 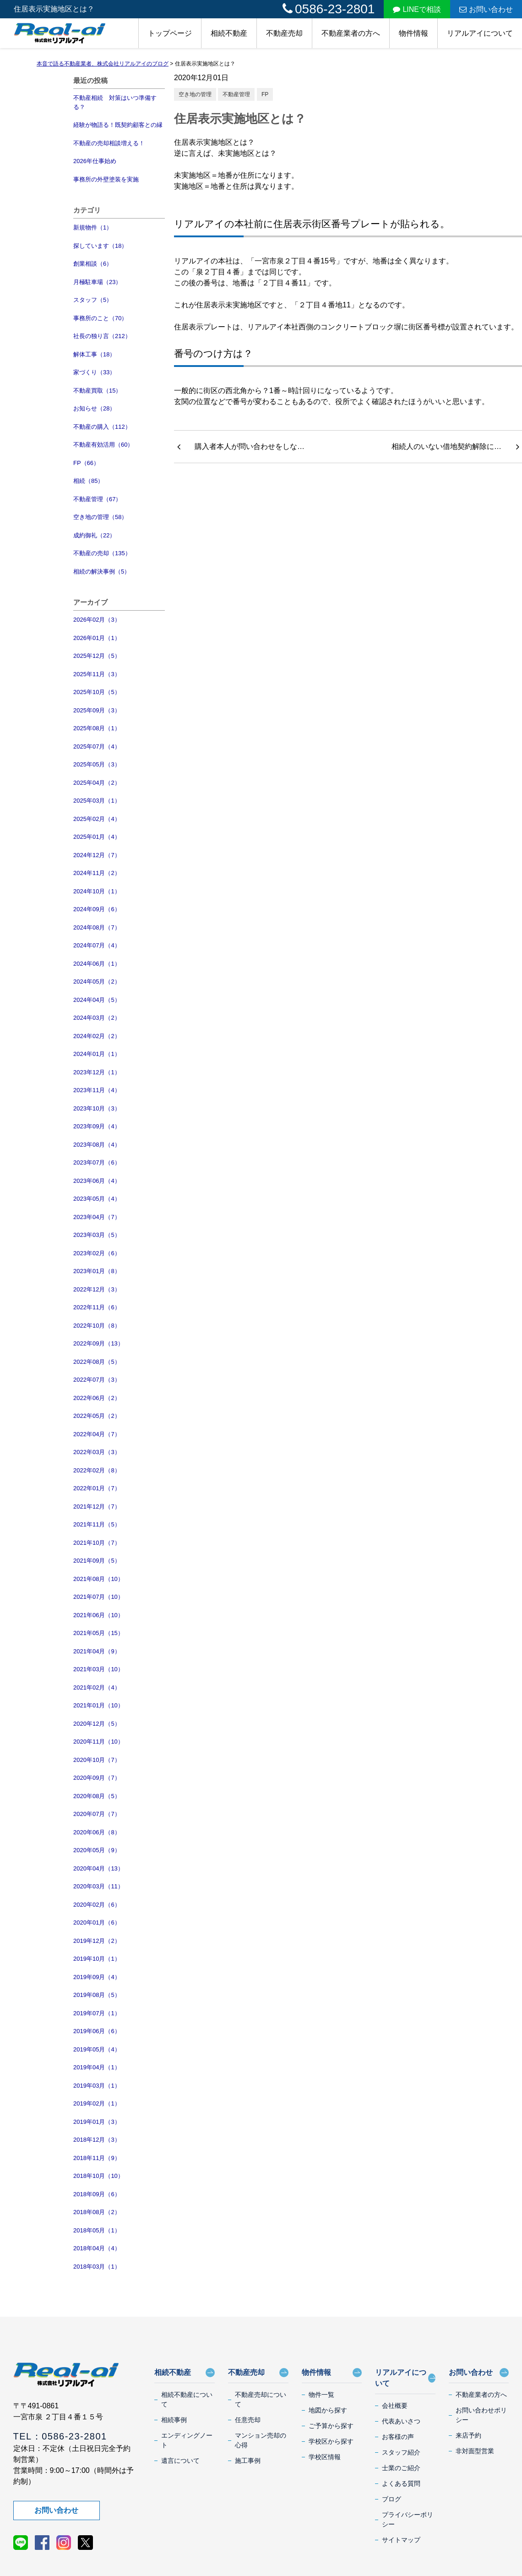 I want to click on 2019年04月（1）, so click(x=96, y=2067).